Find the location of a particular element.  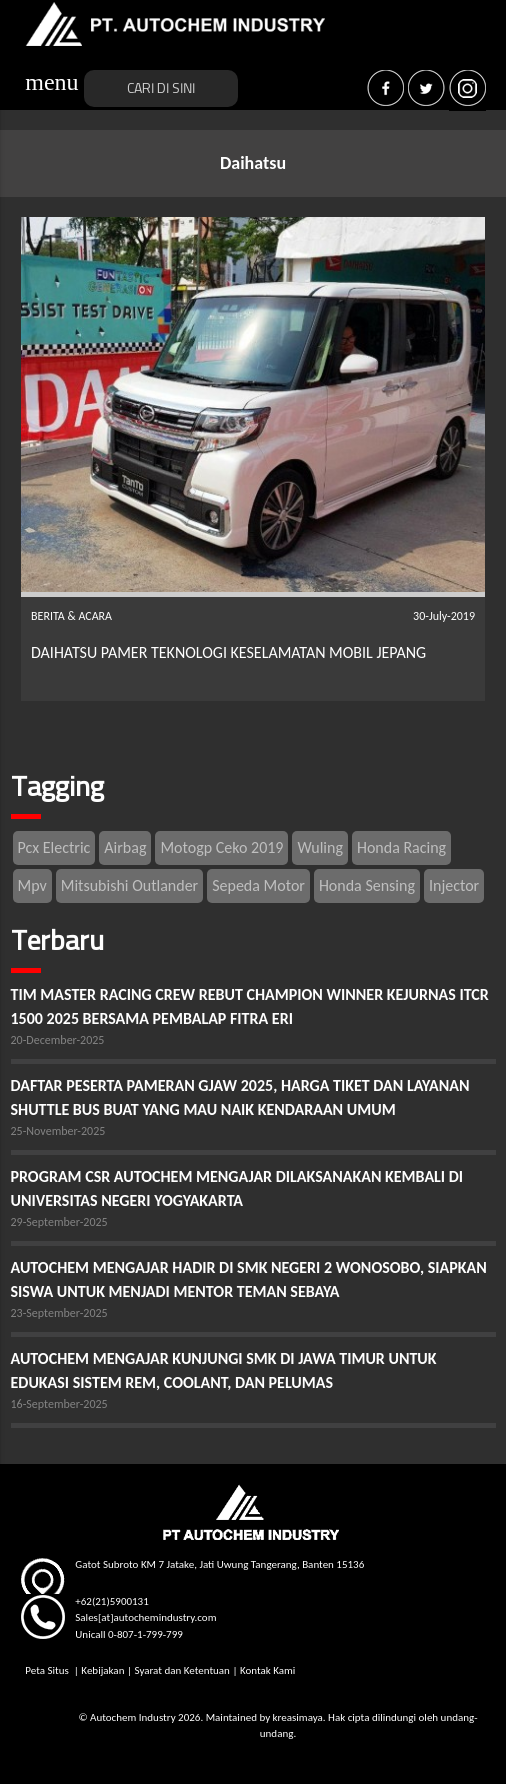

Airbag is located at coordinates (125, 847).